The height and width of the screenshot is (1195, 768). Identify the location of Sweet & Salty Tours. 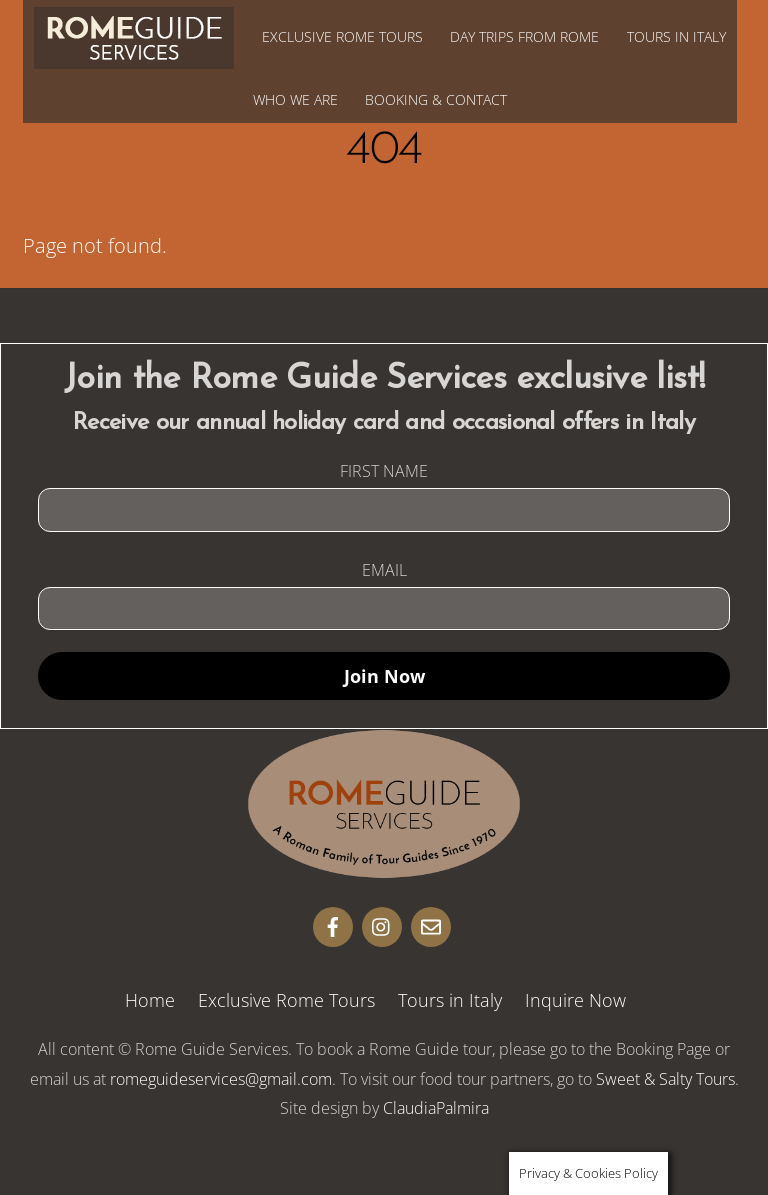
(665, 1079).